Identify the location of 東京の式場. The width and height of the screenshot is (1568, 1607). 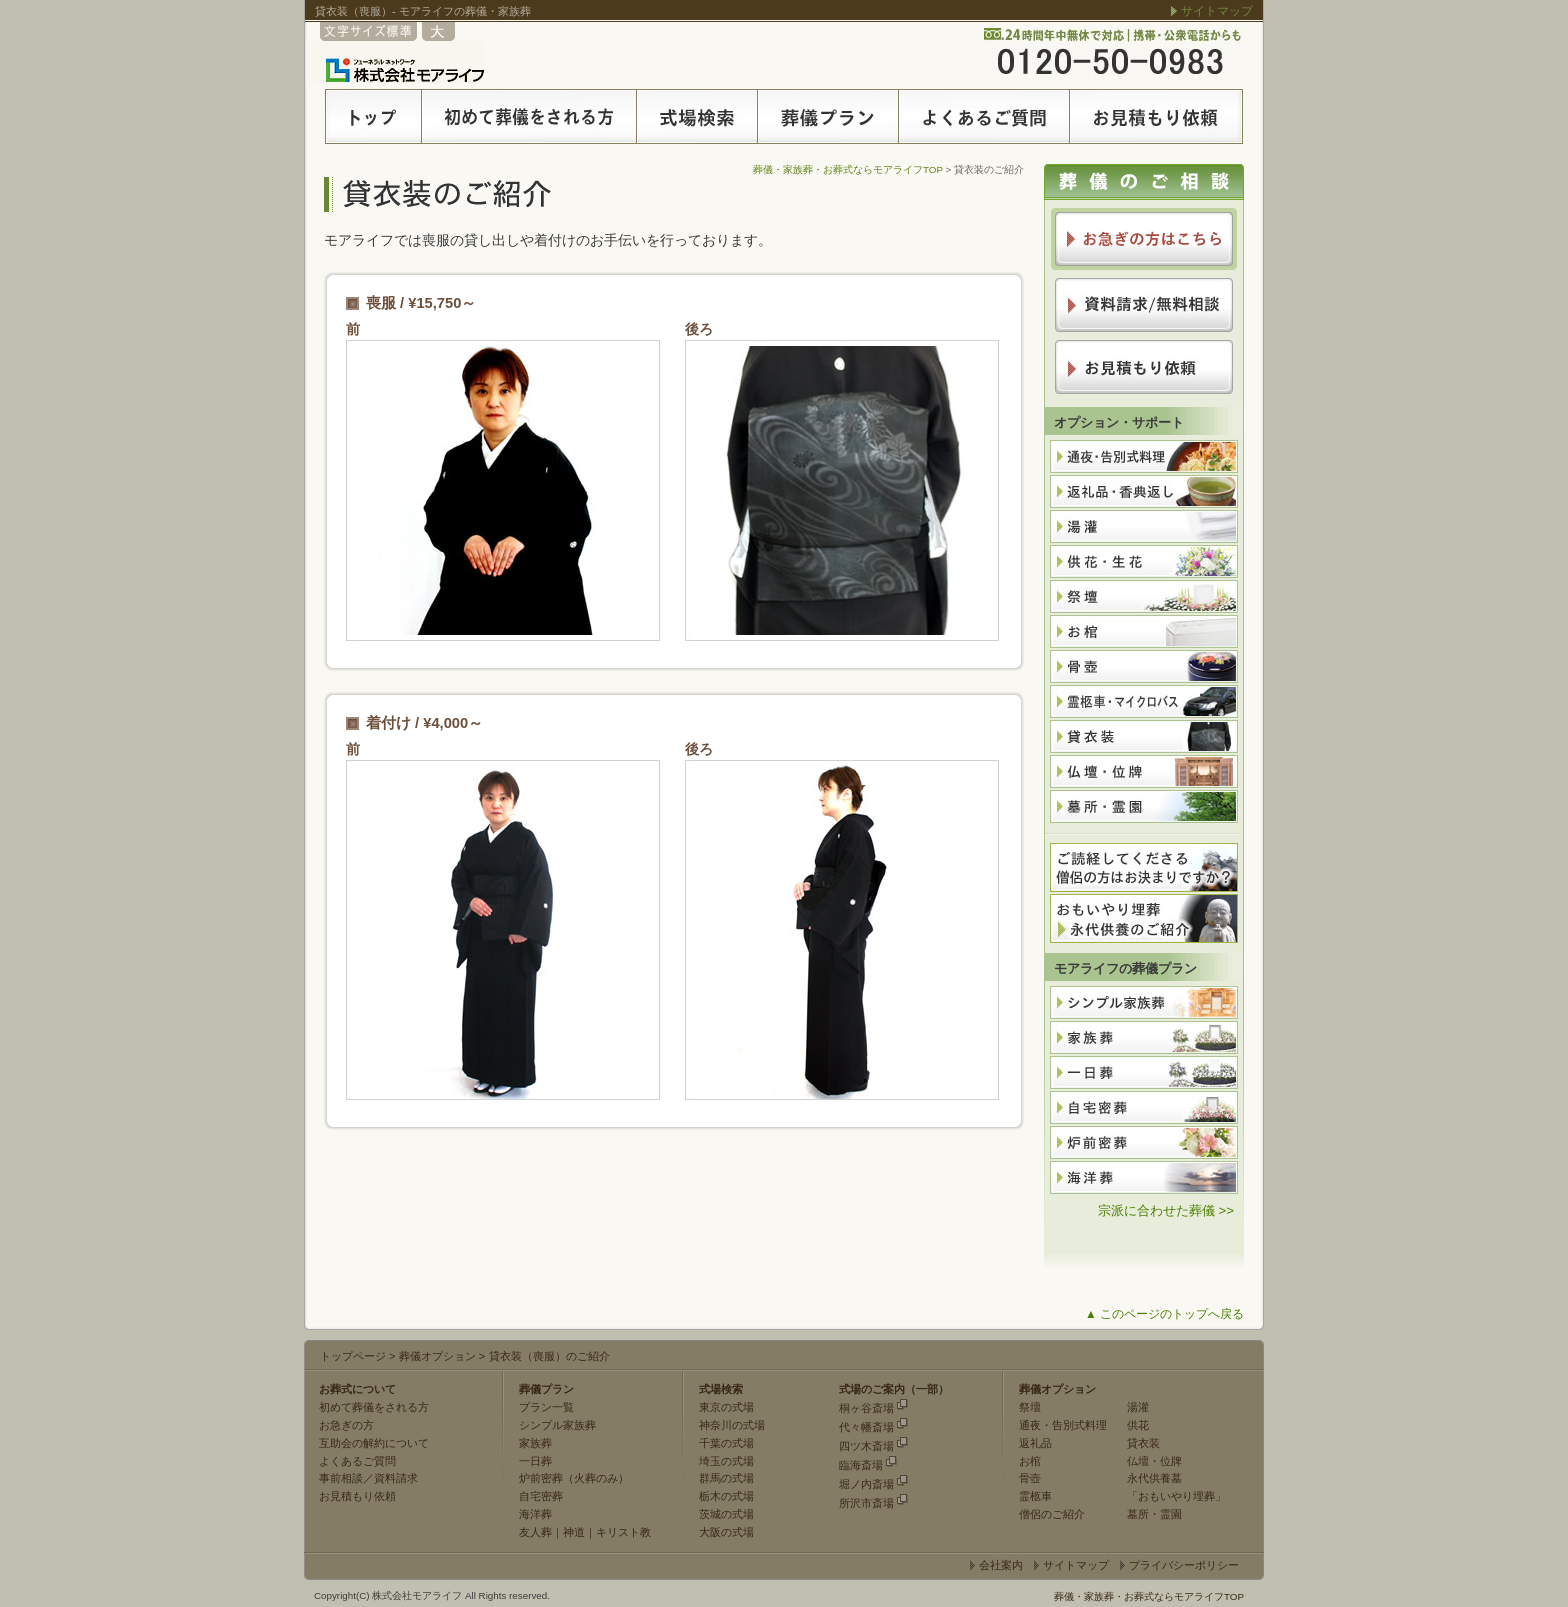
(726, 1407).